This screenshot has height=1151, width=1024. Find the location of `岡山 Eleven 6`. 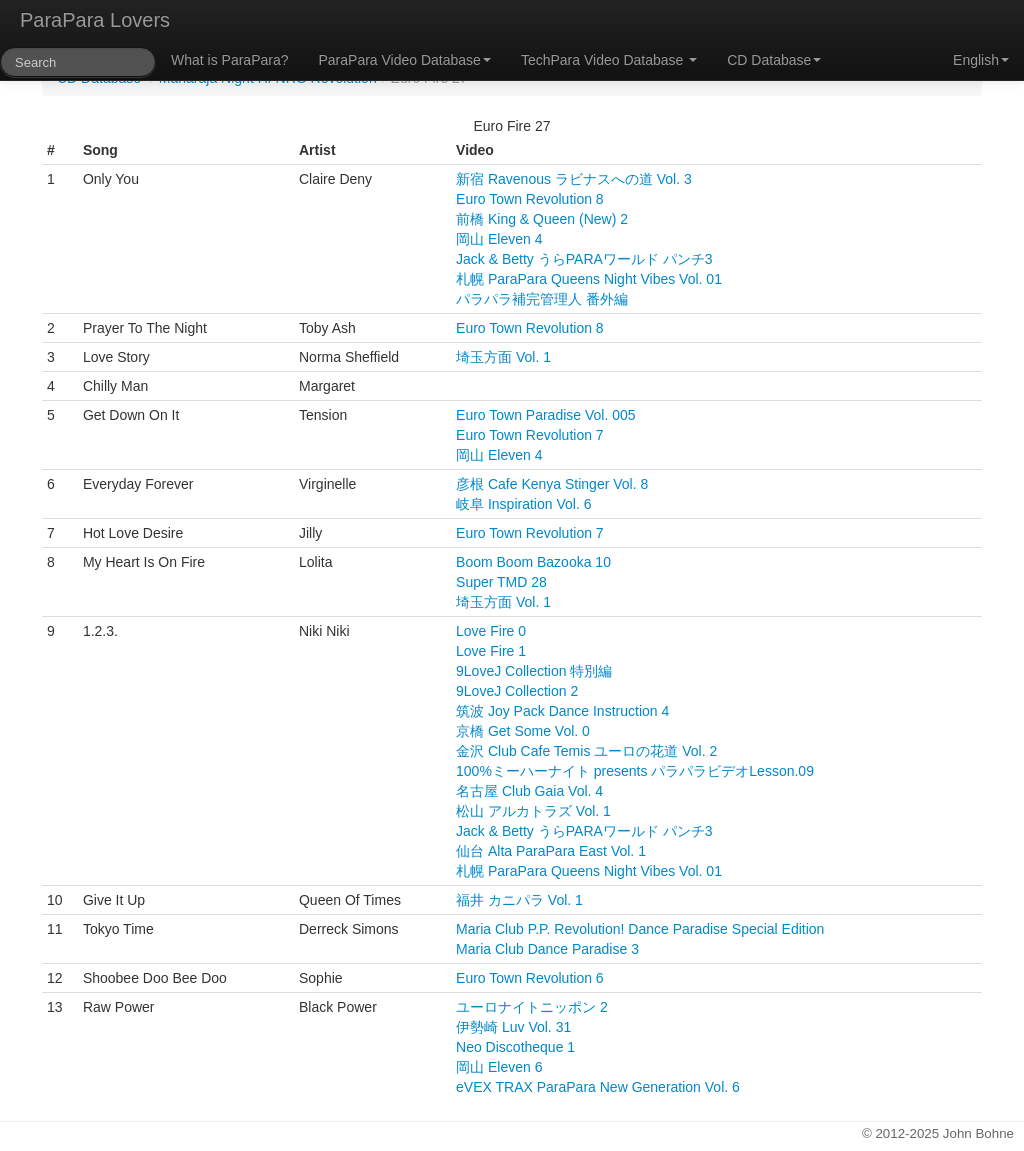

岡山 Eleven 6 is located at coordinates (499, 1067).